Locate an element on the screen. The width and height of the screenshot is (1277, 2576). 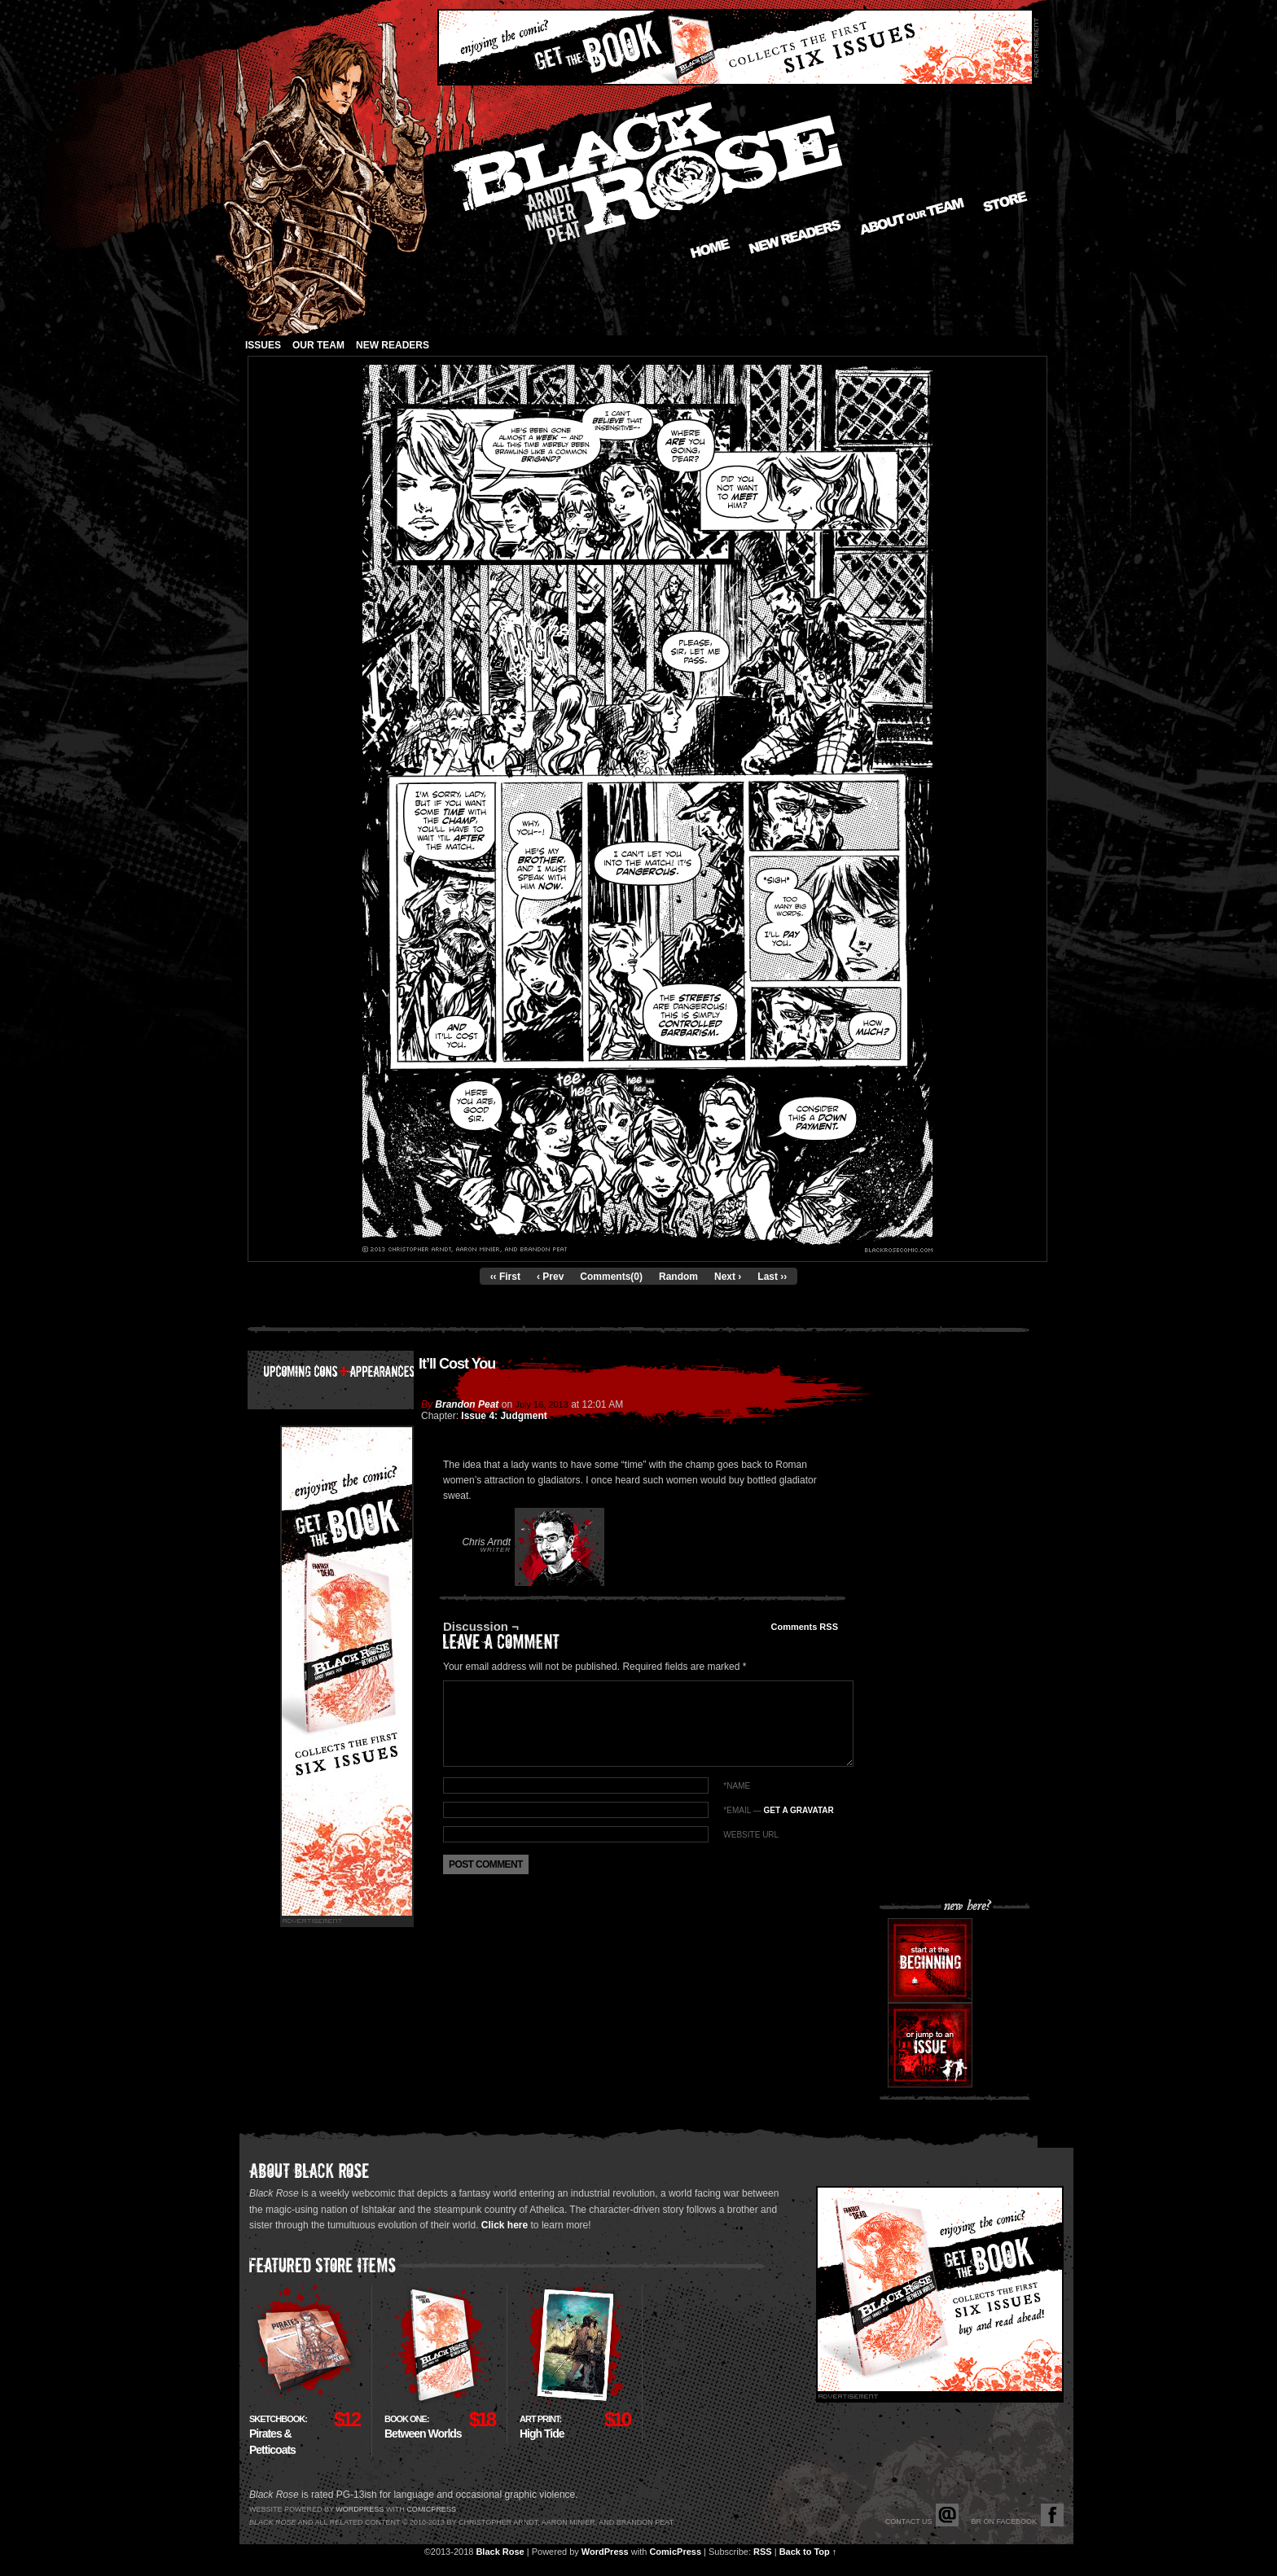
Brandon Peat is located at coordinates (466, 1404).